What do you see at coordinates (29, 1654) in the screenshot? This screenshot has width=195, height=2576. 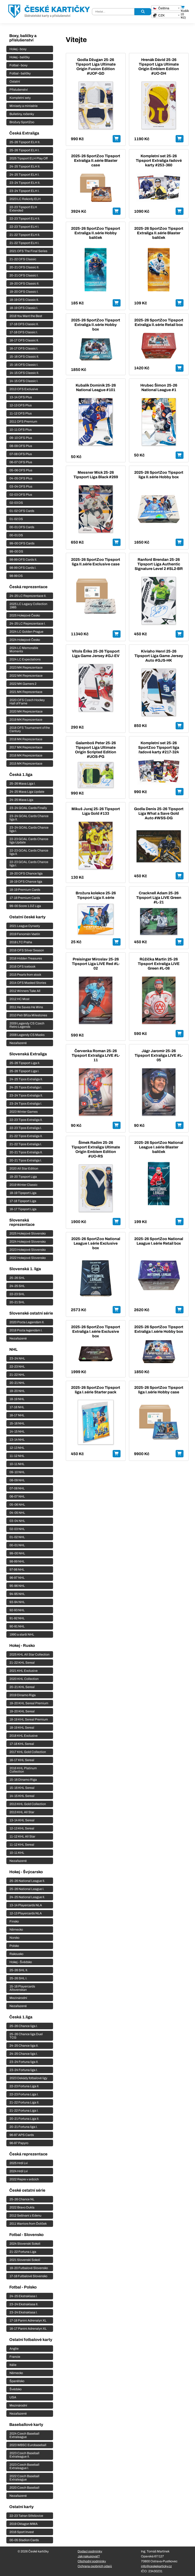 I see `2025 KHL All Star Collection` at bounding box center [29, 1654].